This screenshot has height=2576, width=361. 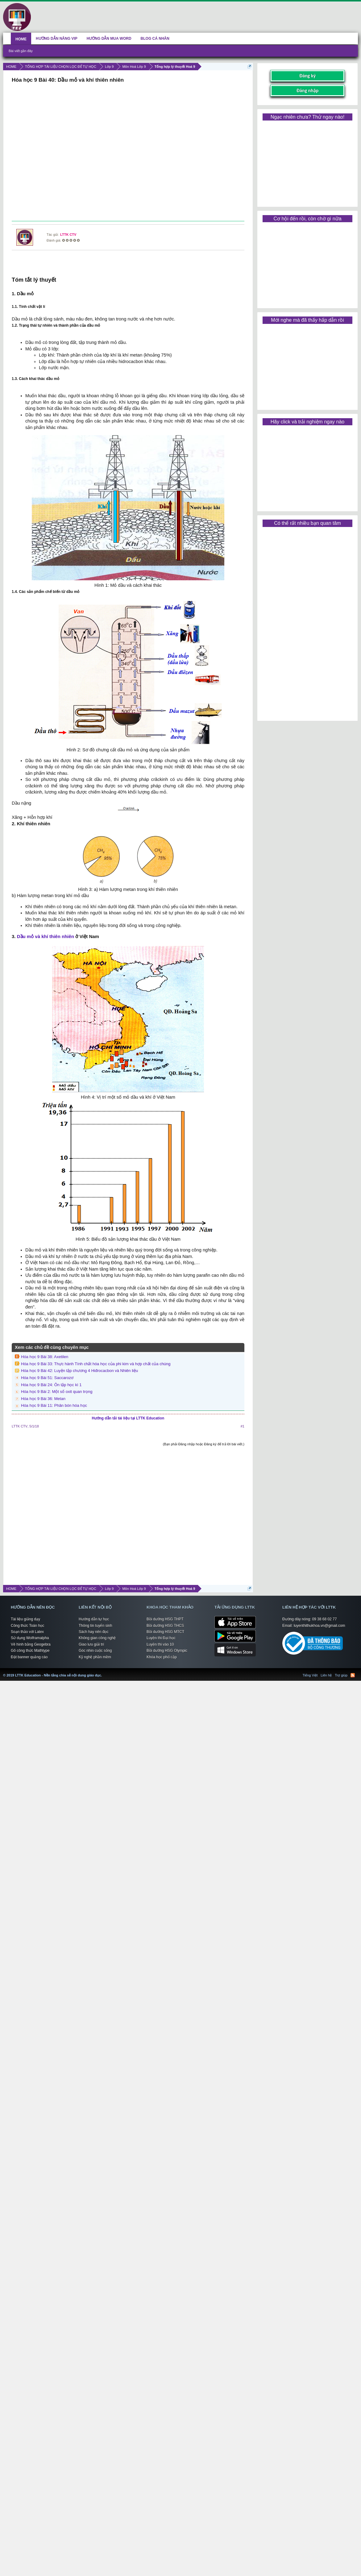 What do you see at coordinates (242, 1426) in the screenshot?
I see `#1` at bounding box center [242, 1426].